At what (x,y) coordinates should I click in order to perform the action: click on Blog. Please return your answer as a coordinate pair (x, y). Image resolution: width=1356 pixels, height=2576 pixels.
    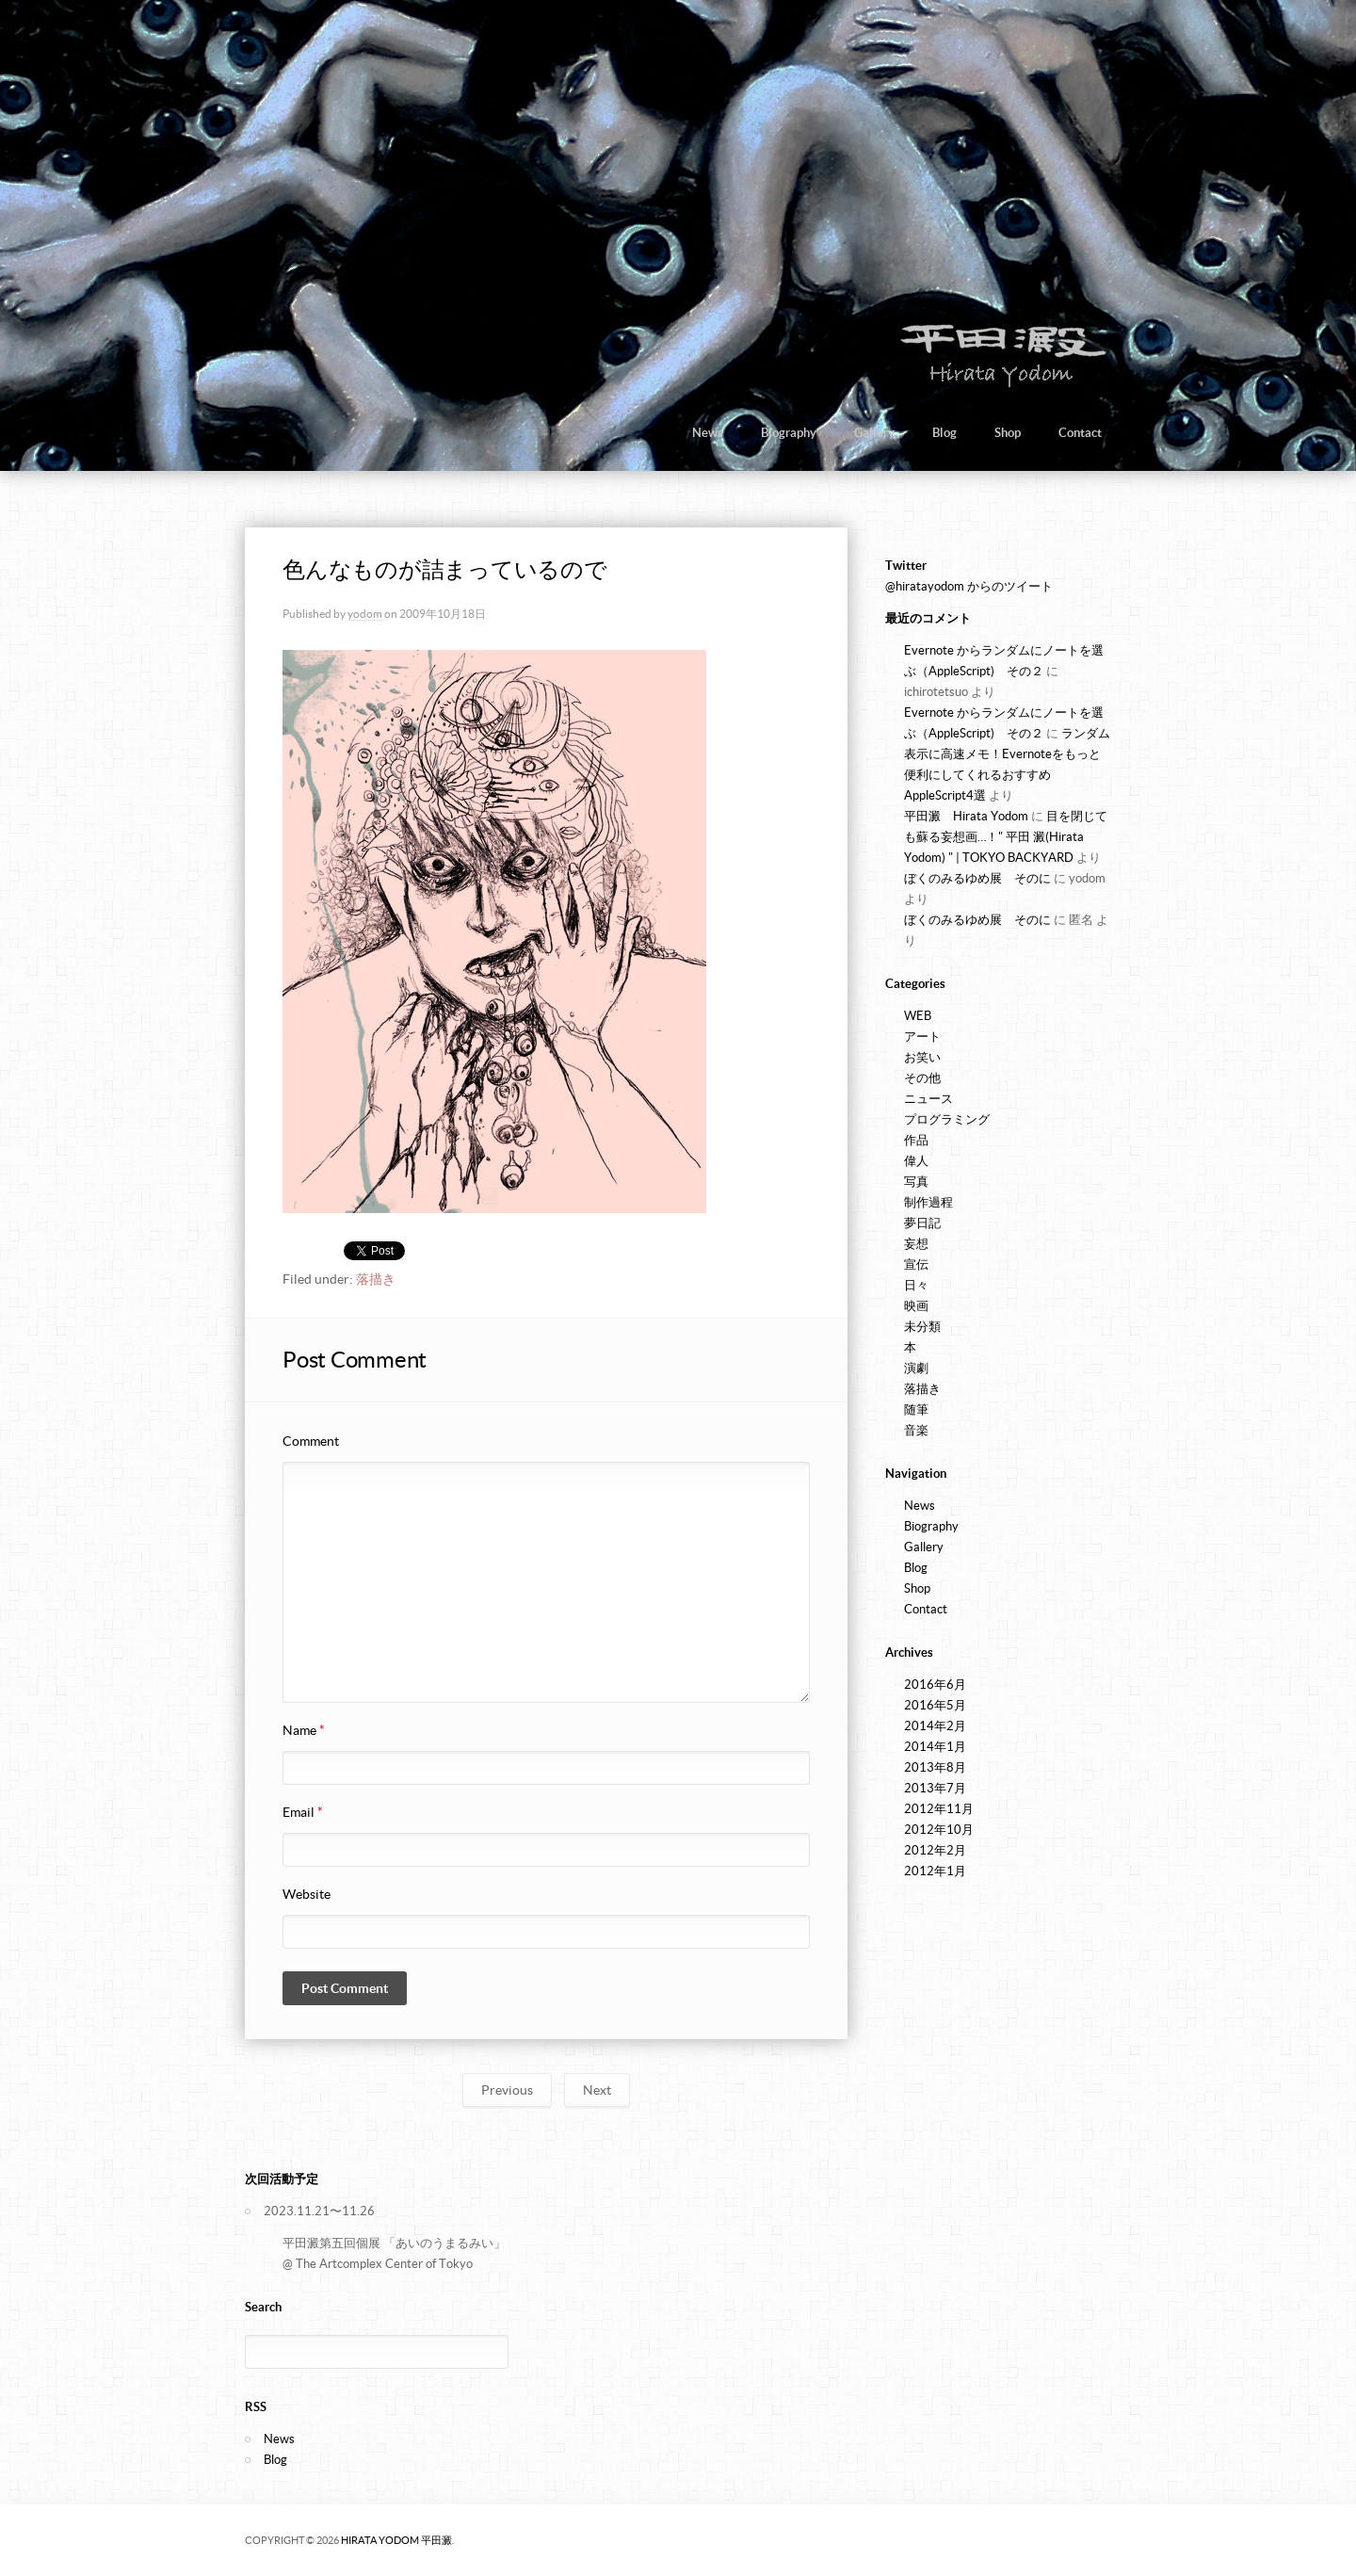
    Looking at the image, I should click on (944, 433).